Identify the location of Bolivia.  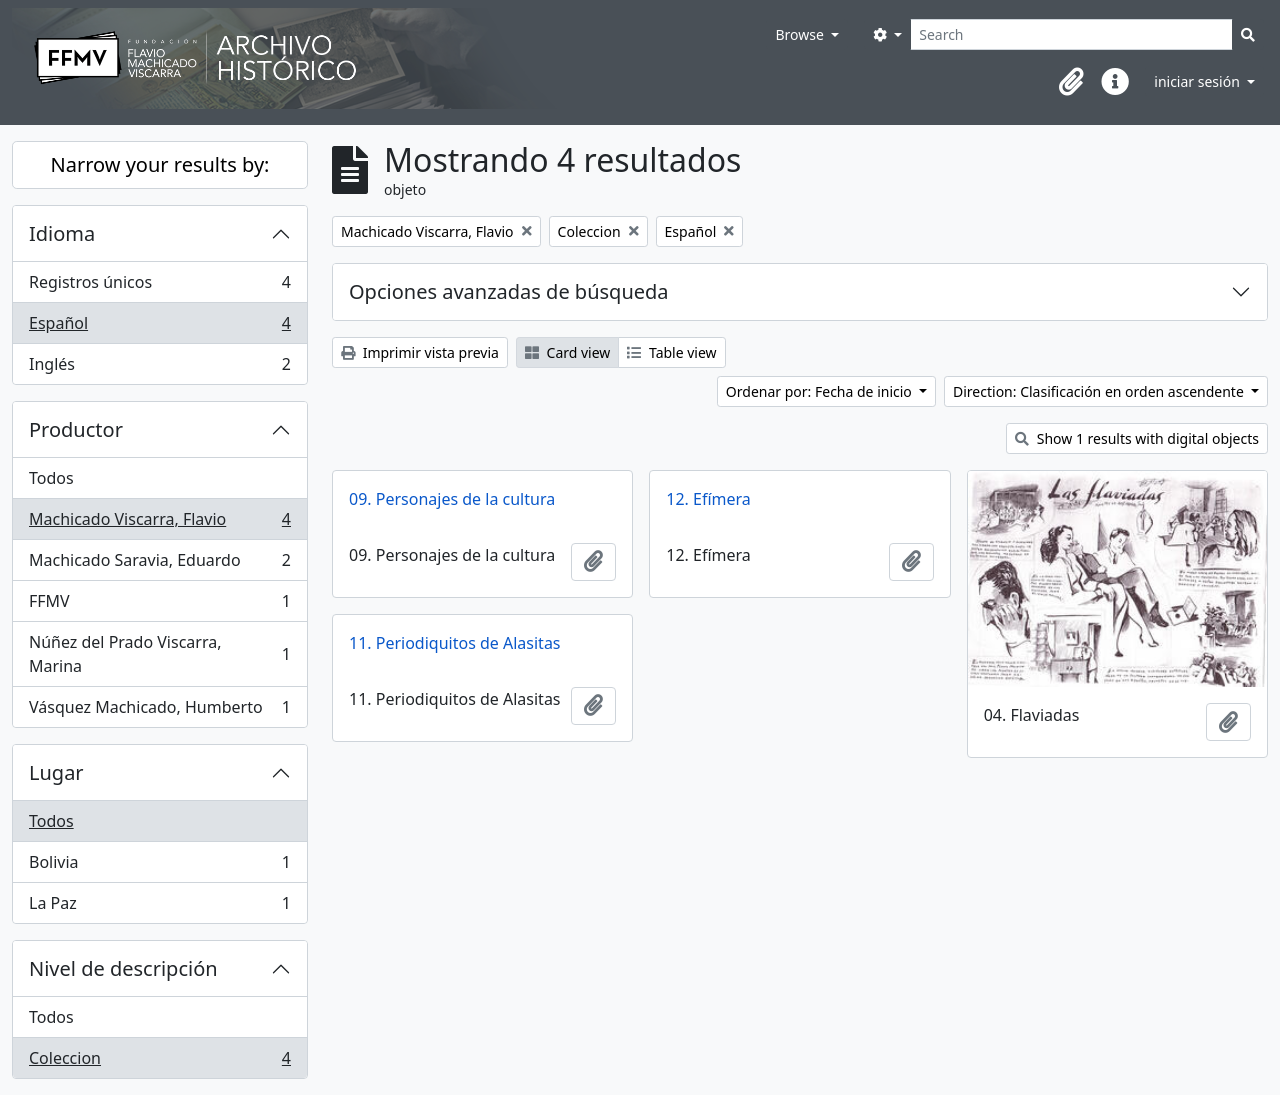
(159, 866).